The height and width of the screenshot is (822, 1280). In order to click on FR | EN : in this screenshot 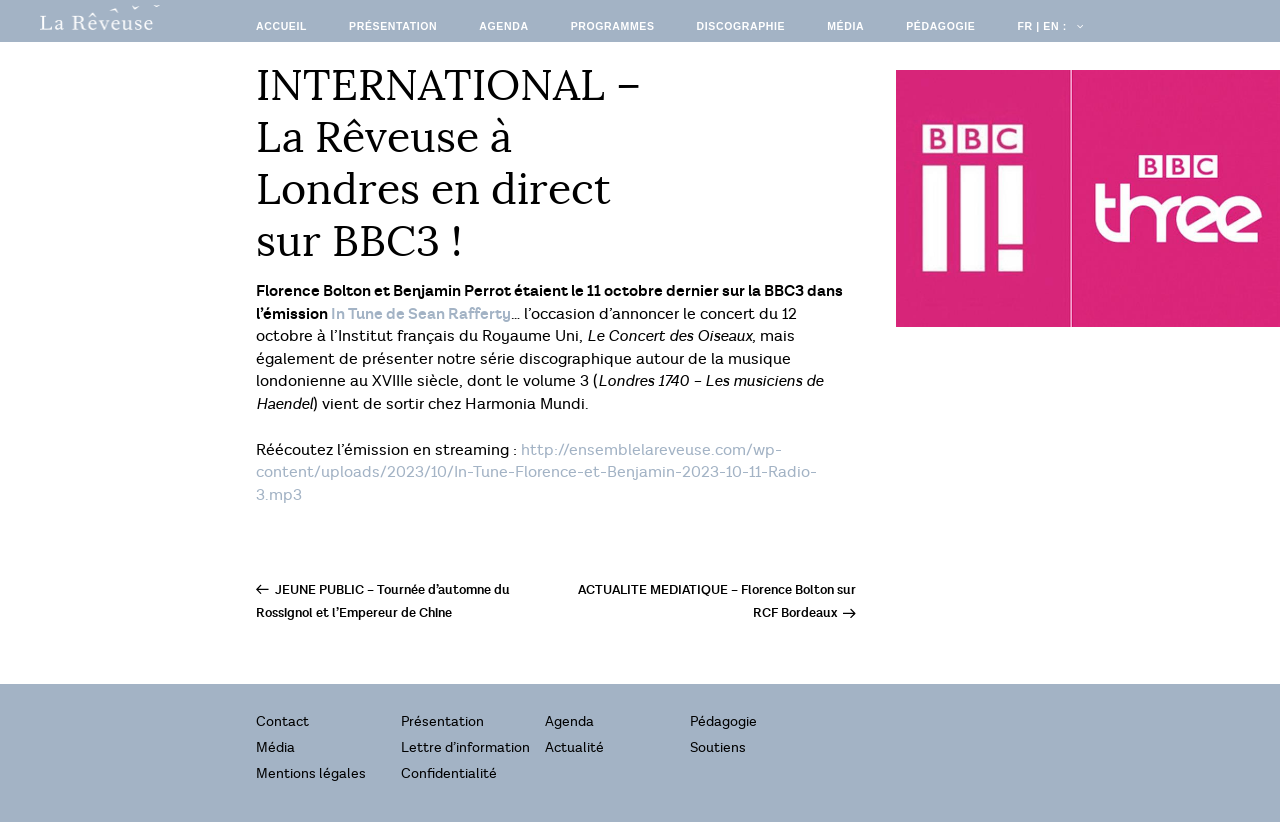, I will do `click(1049, 26)`.